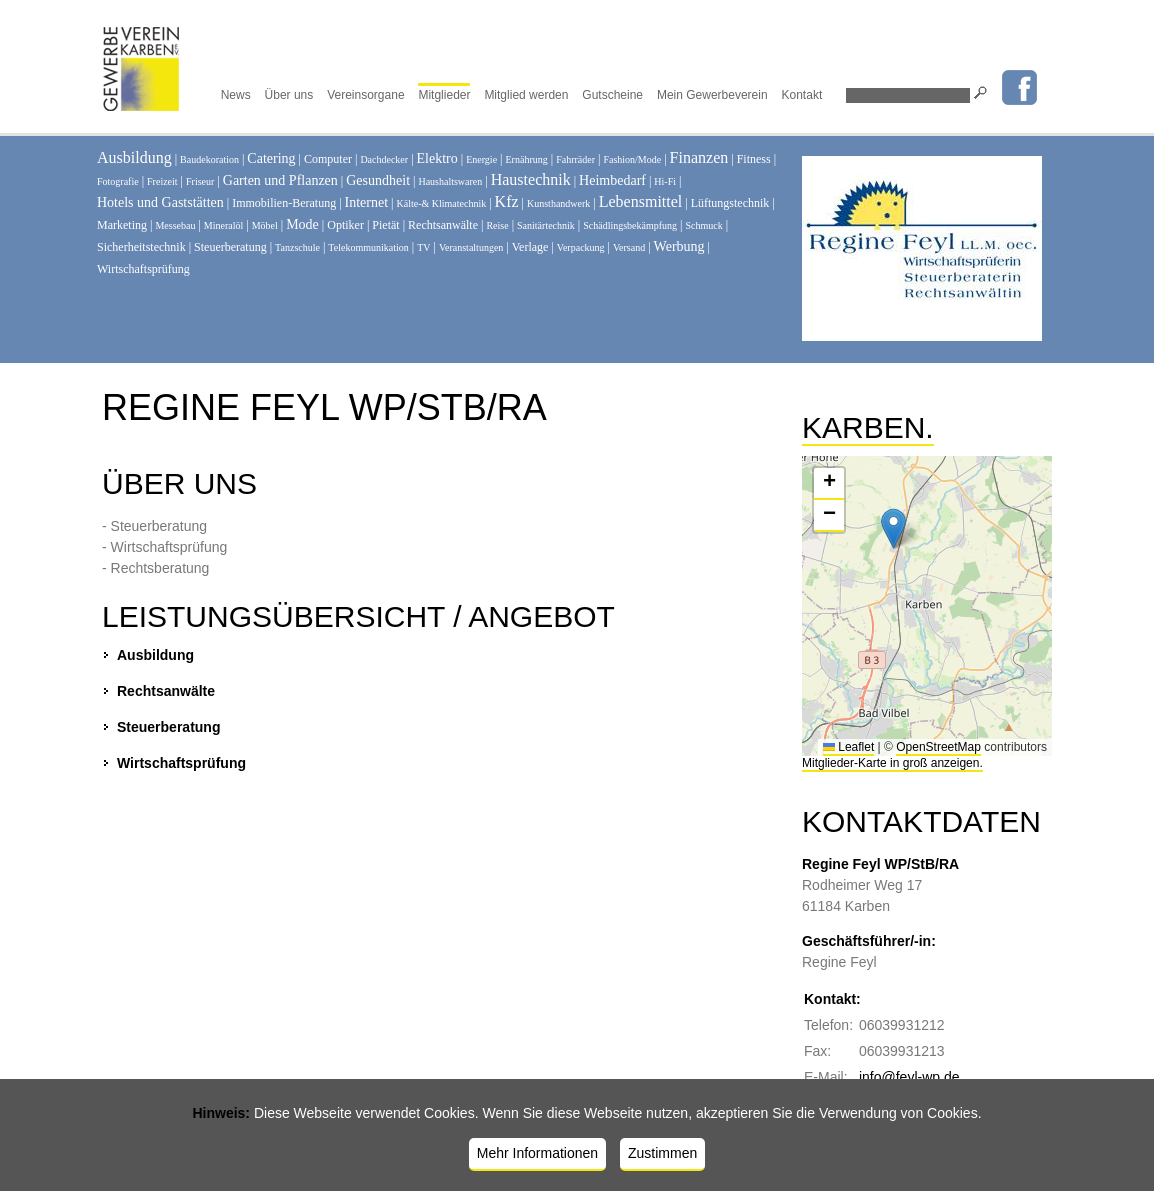 Image resolution: width=1154 pixels, height=1191 pixels. What do you see at coordinates (162, 181) in the screenshot?
I see `Freizeit` at bounding box center [162, 181].